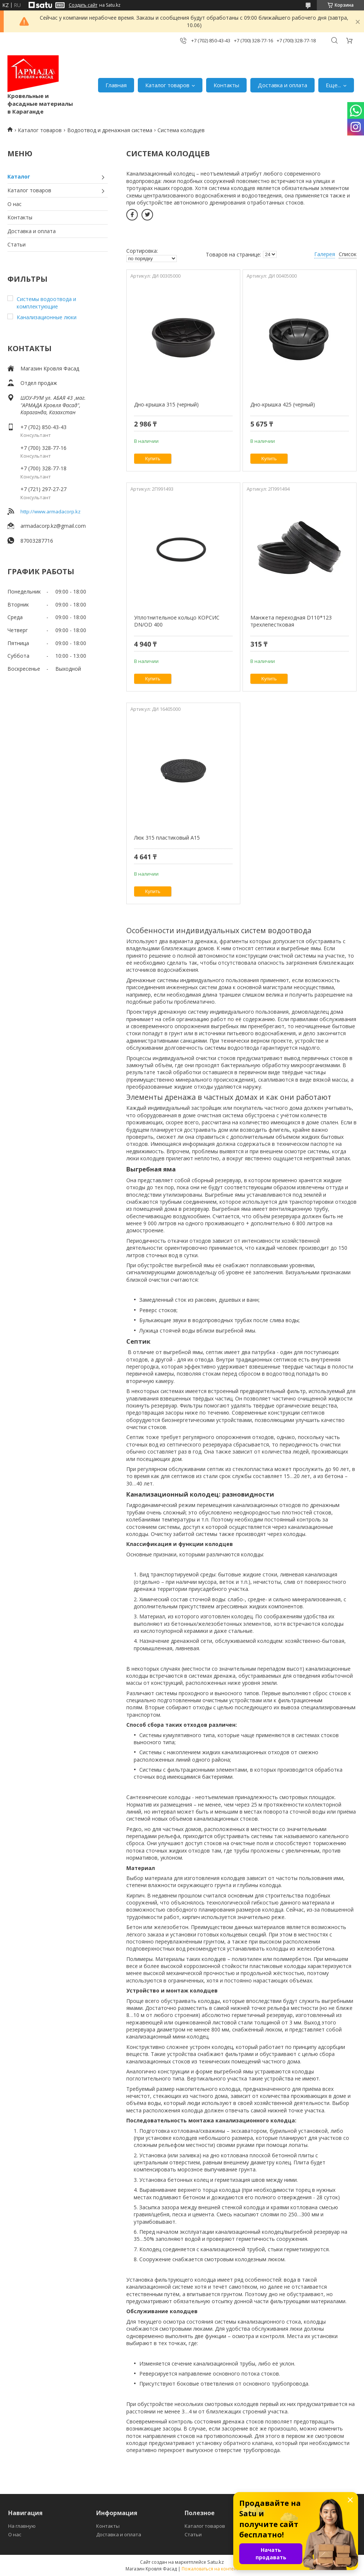 Image resolution: width=364 pixels, height=2576 pixels. I want to click on armadacorp.kz@gmail.com, so click(53, 525).